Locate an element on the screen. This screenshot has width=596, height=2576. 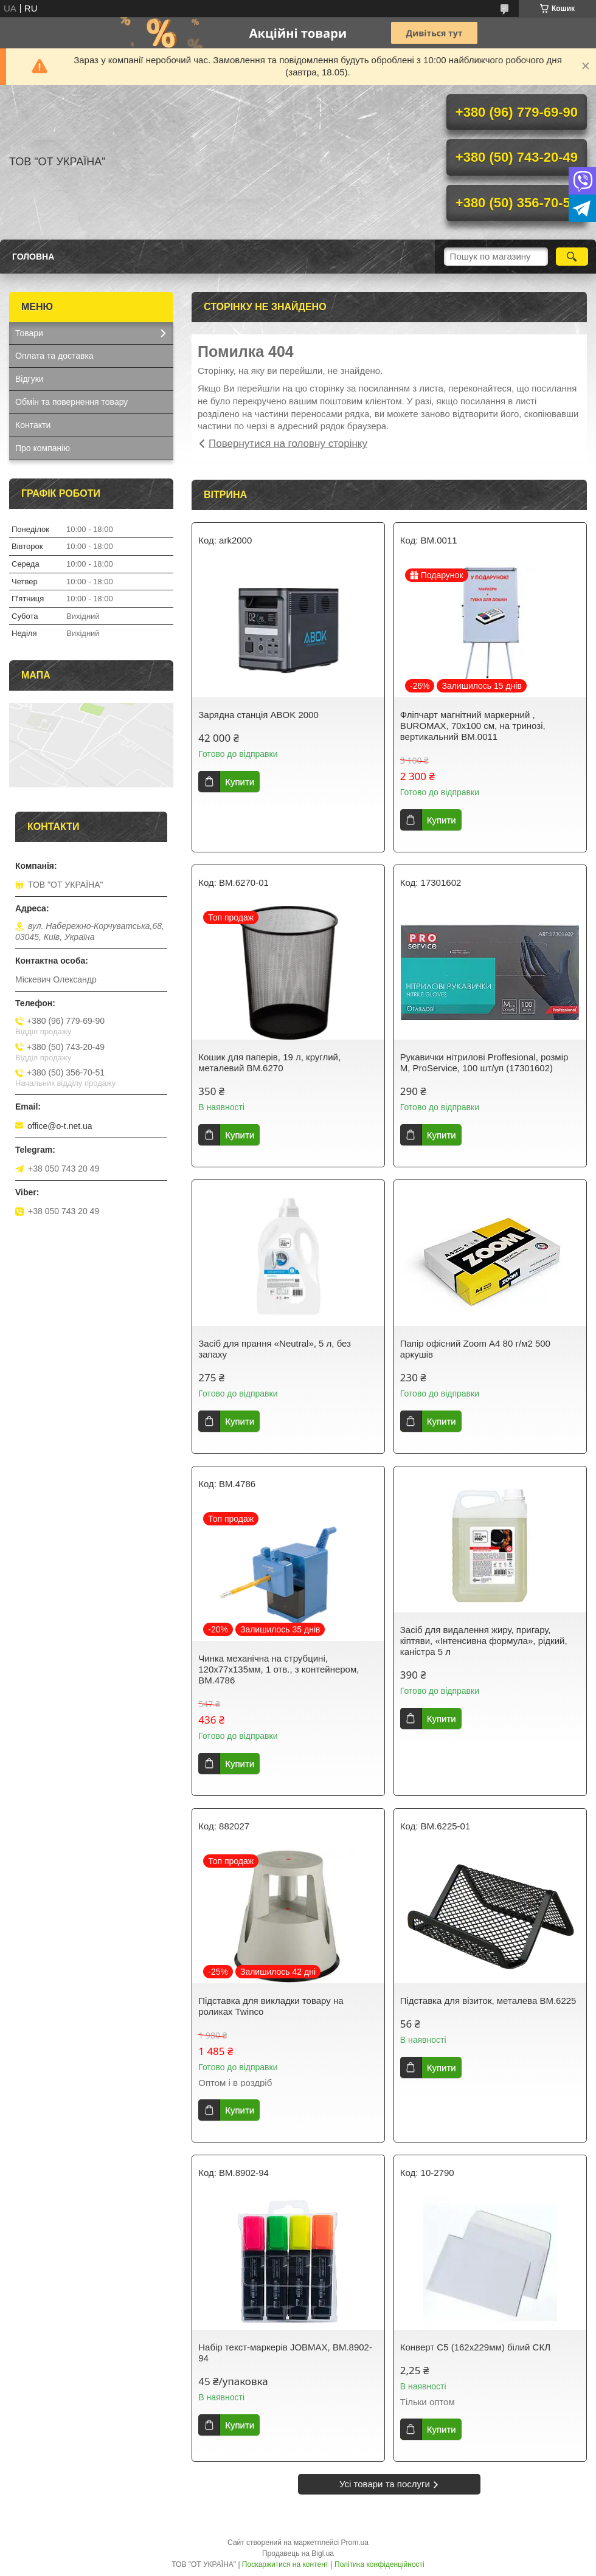
Відгуки is located at coordinates (29, 379).